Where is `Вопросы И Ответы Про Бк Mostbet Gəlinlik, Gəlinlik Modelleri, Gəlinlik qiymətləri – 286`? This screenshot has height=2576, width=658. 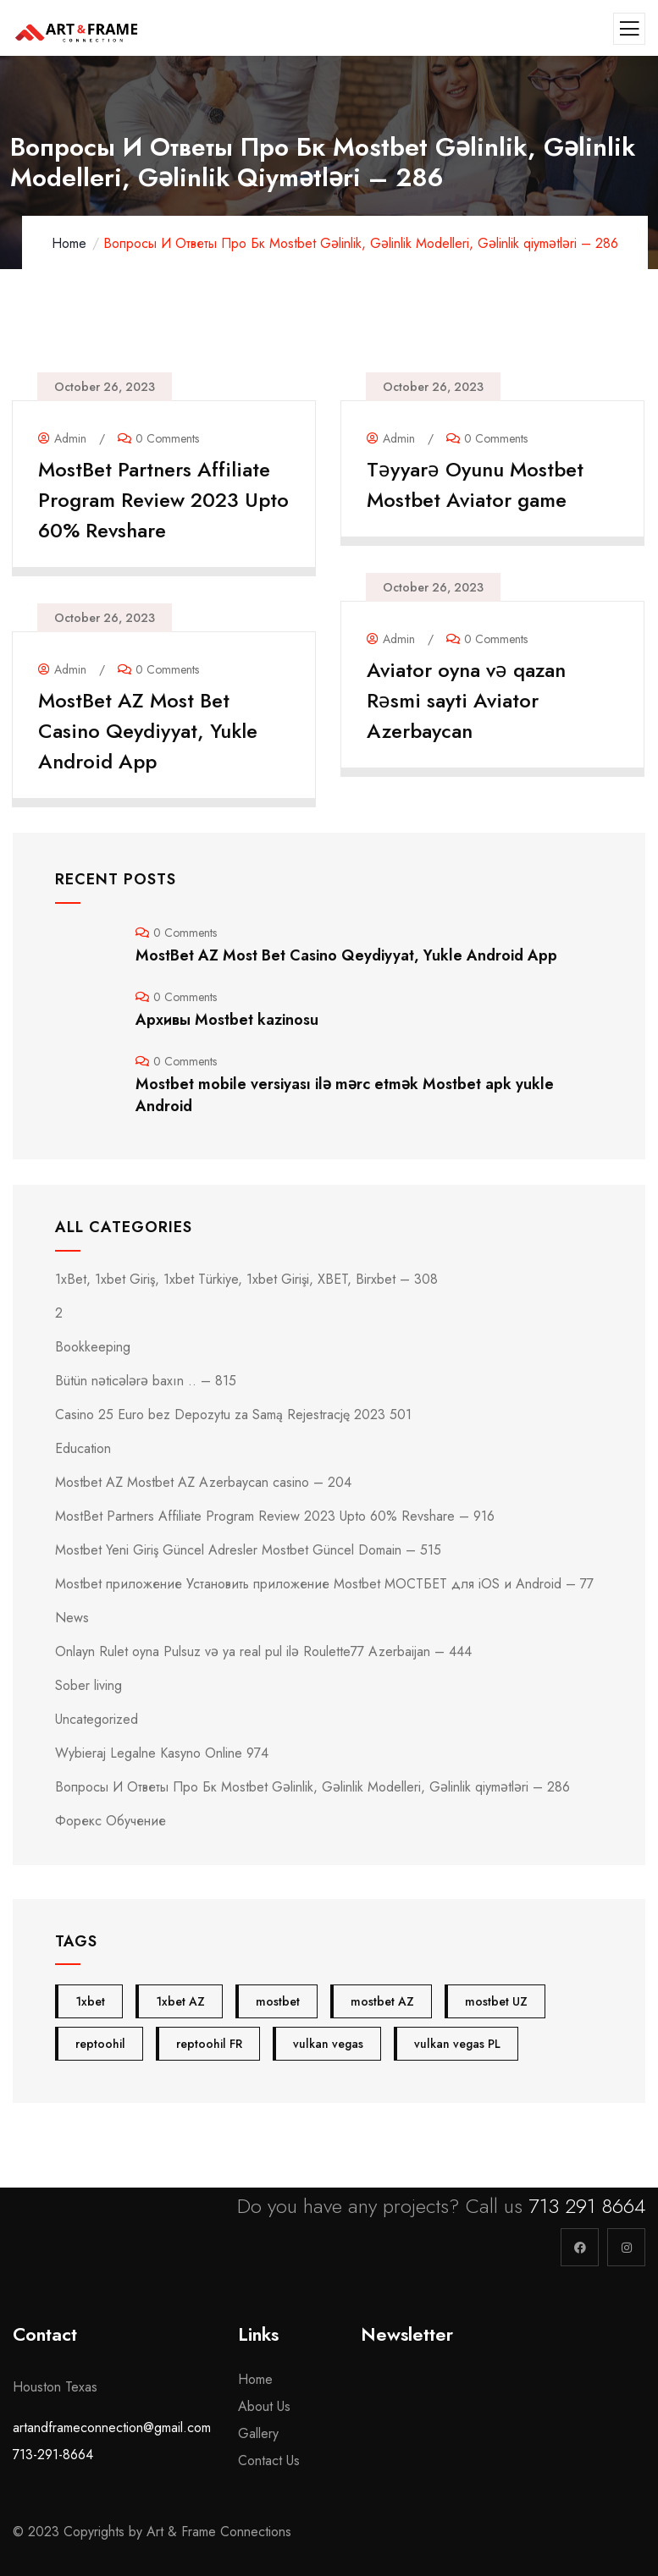
Вопросы И Ответы Про Бк Mostbet Gəlinlik, Gəlinlik Modelleri, Gəlinlik qiymətləri – 286 is located at coordinates (312, 1787).